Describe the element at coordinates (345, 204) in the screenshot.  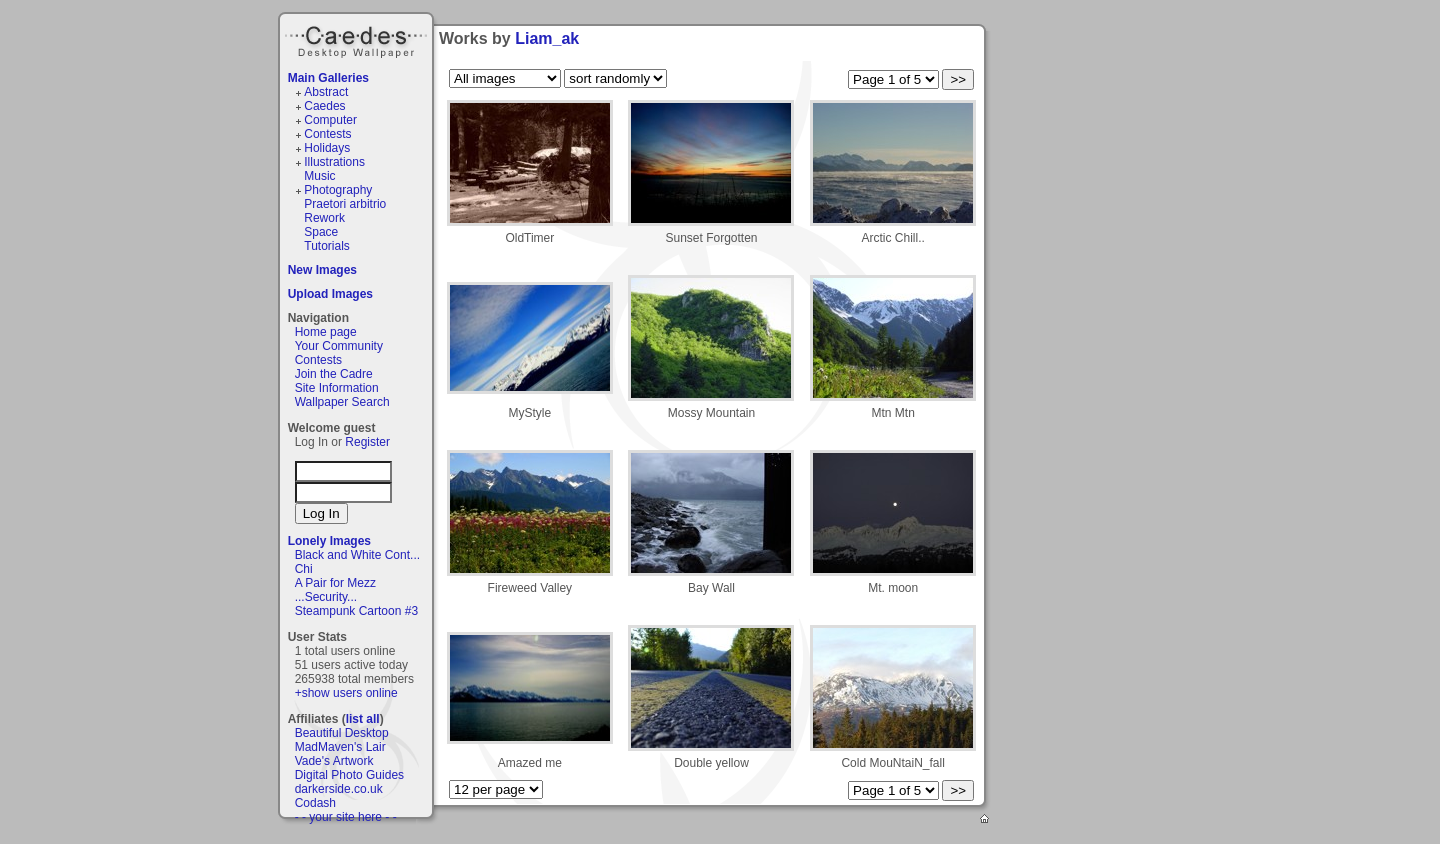
I see `Praetori arbitrio` at that location.